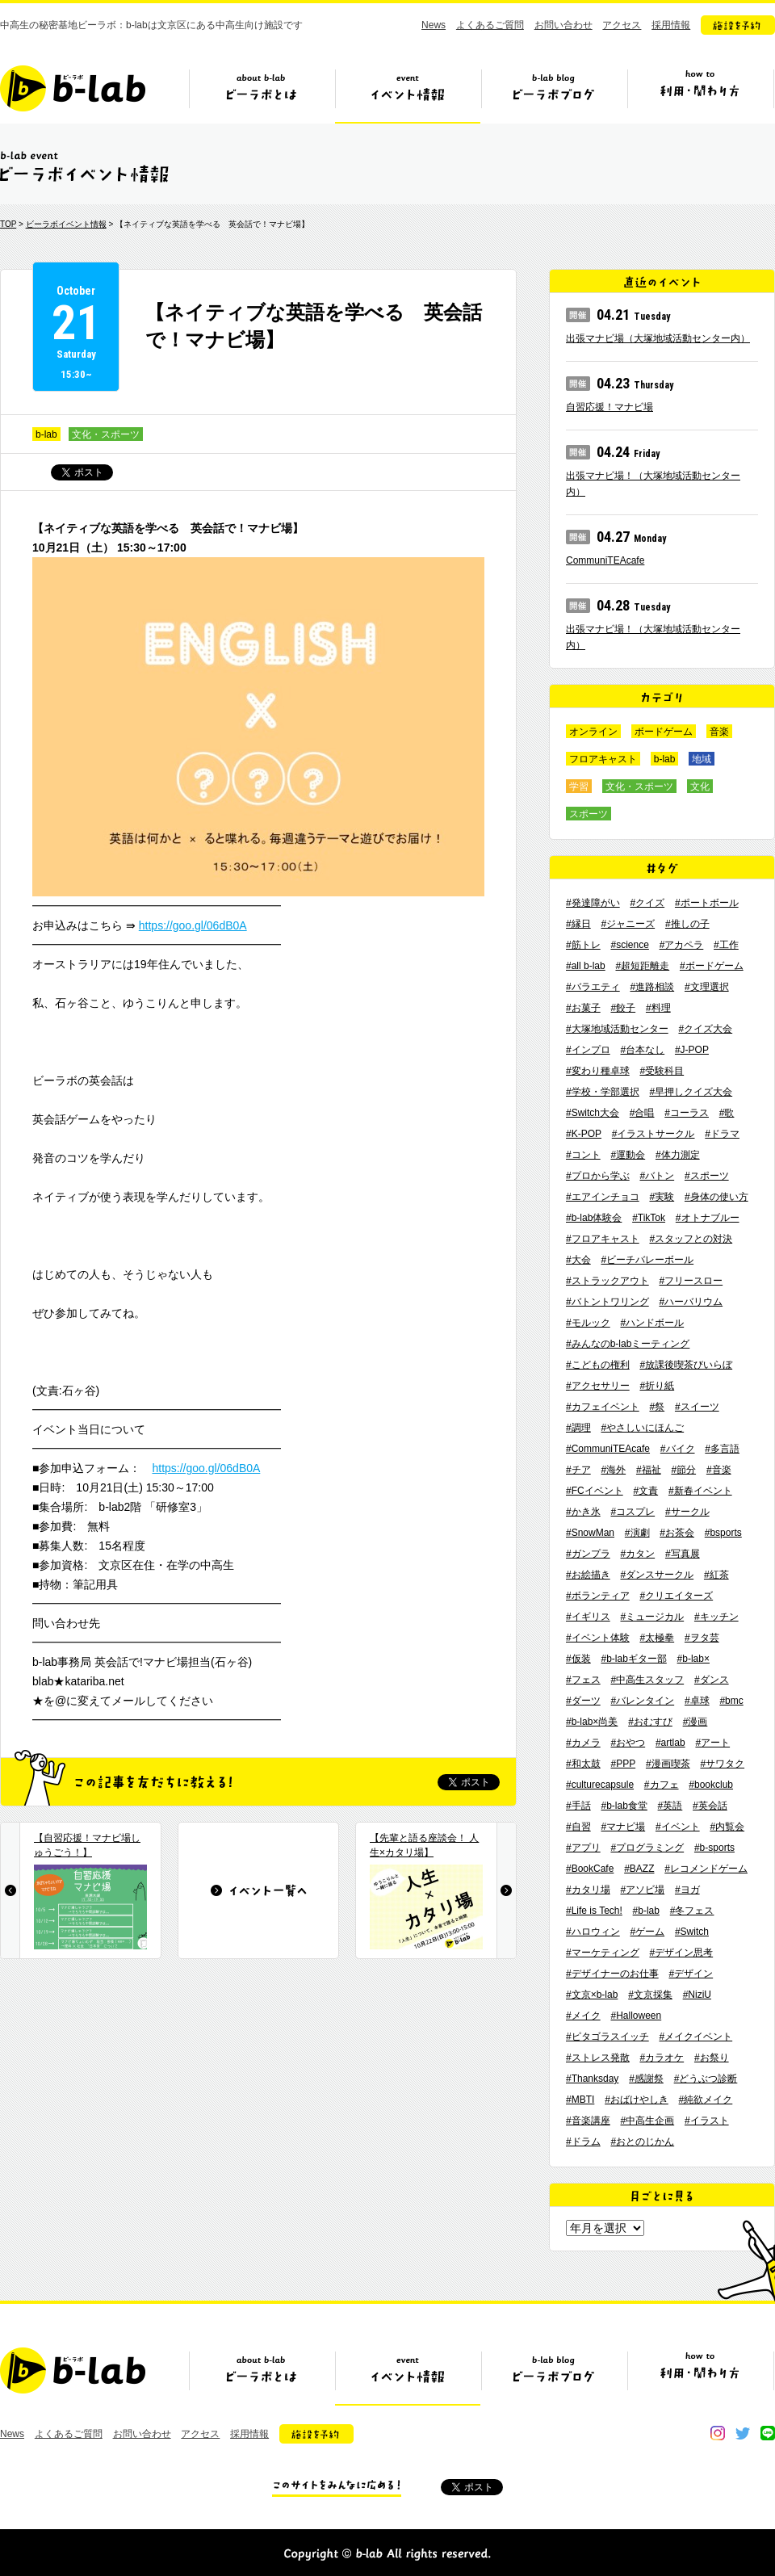 The image size is (775, 2576). I want to click on #ジャニーズ, so click(628, 923).